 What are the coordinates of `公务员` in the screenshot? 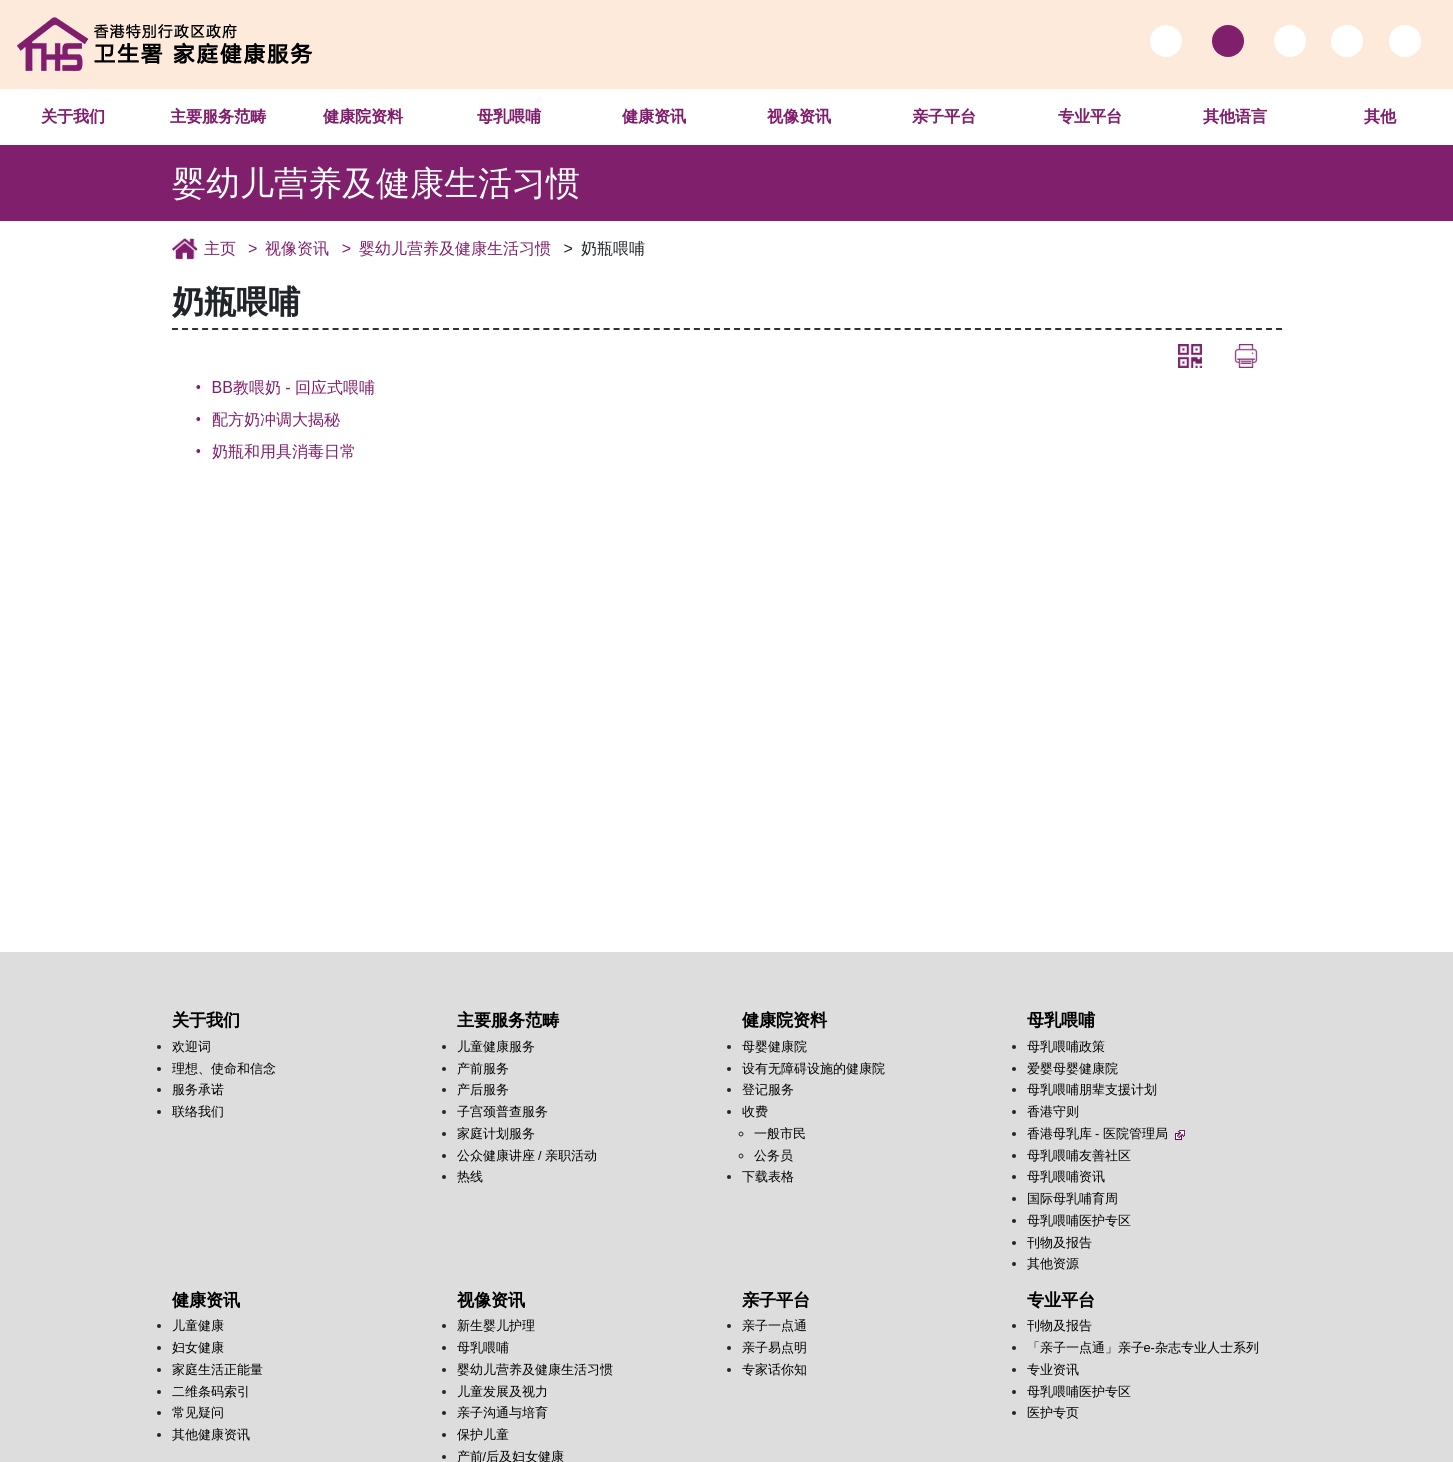 It's located at (773, 1155).